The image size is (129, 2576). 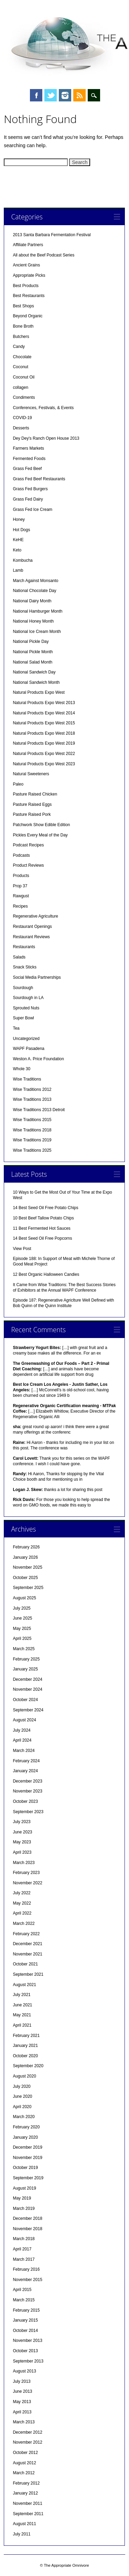 I want to click on WAPF Pasadena, so click(x=28, y=1048).